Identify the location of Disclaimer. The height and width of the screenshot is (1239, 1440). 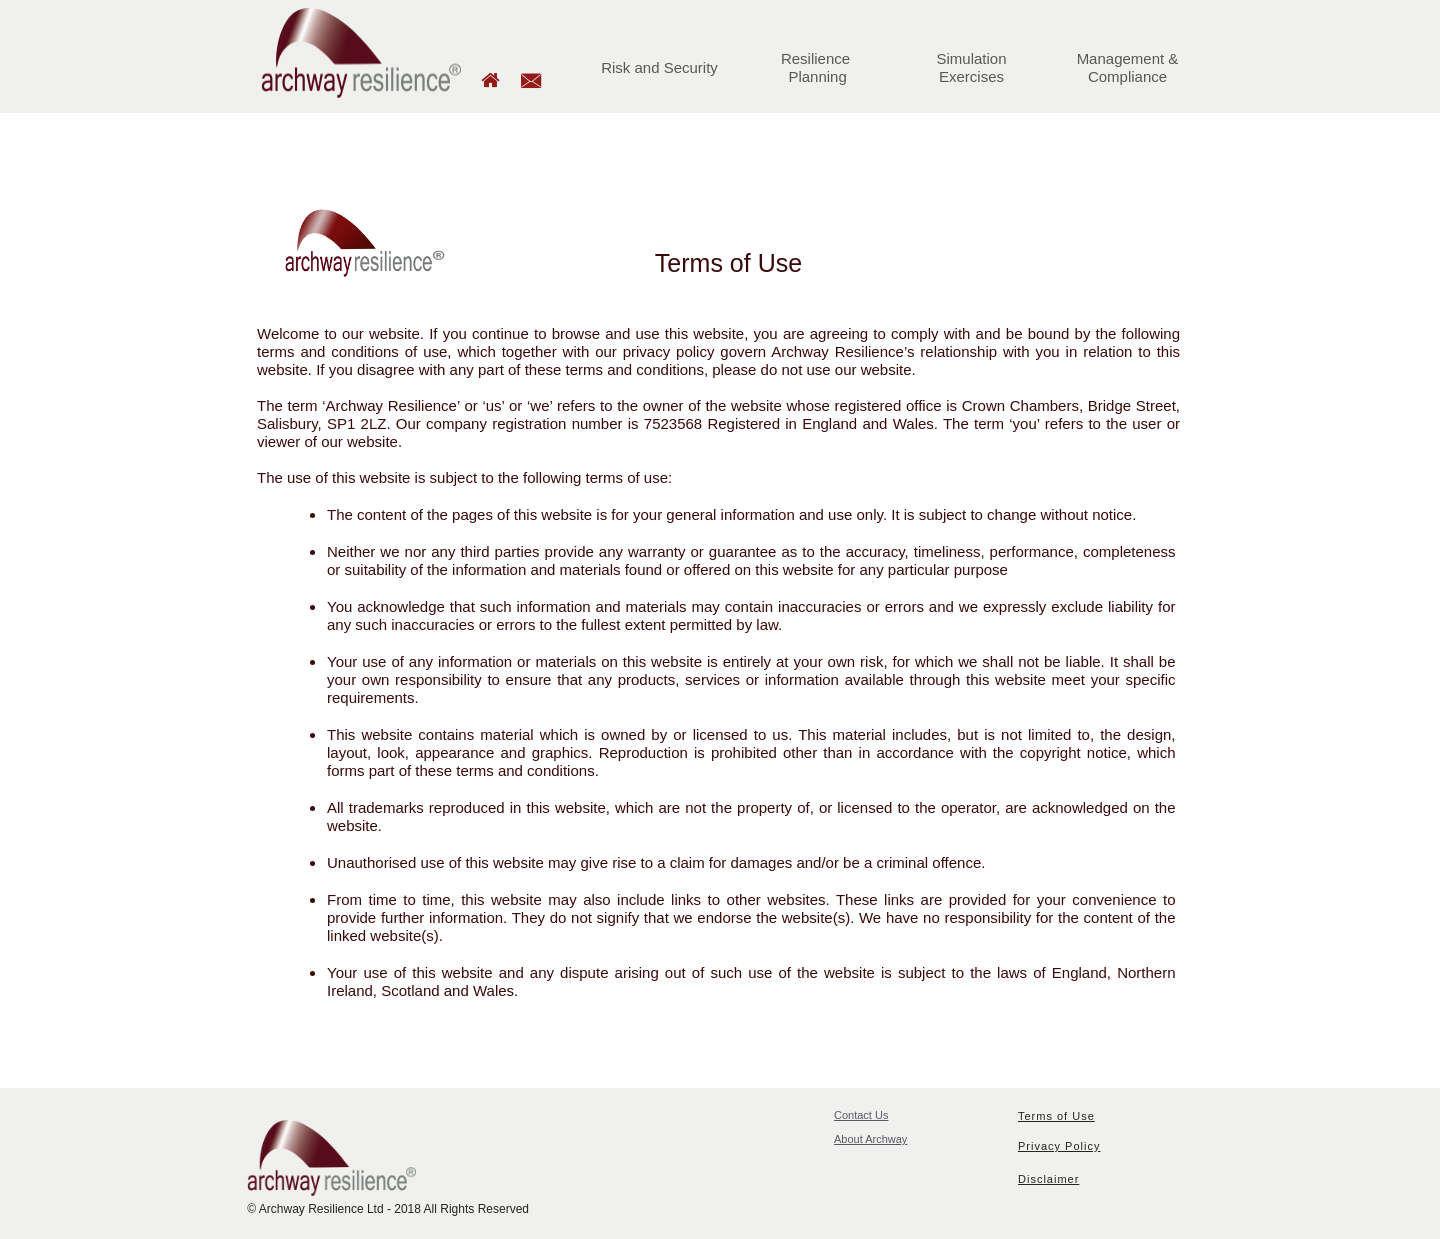
(1048, 1179).